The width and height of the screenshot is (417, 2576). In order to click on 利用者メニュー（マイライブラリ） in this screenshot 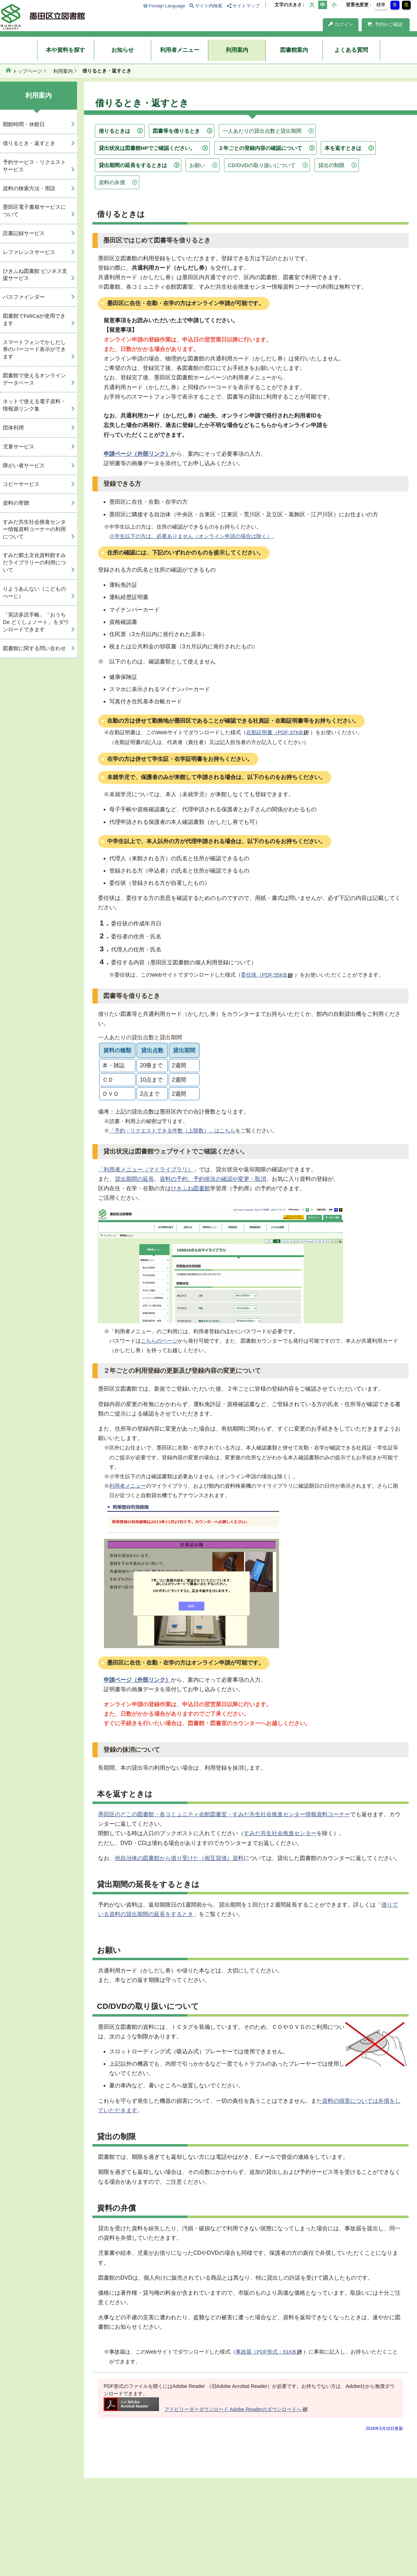, I will do `click(148, 1169)`.